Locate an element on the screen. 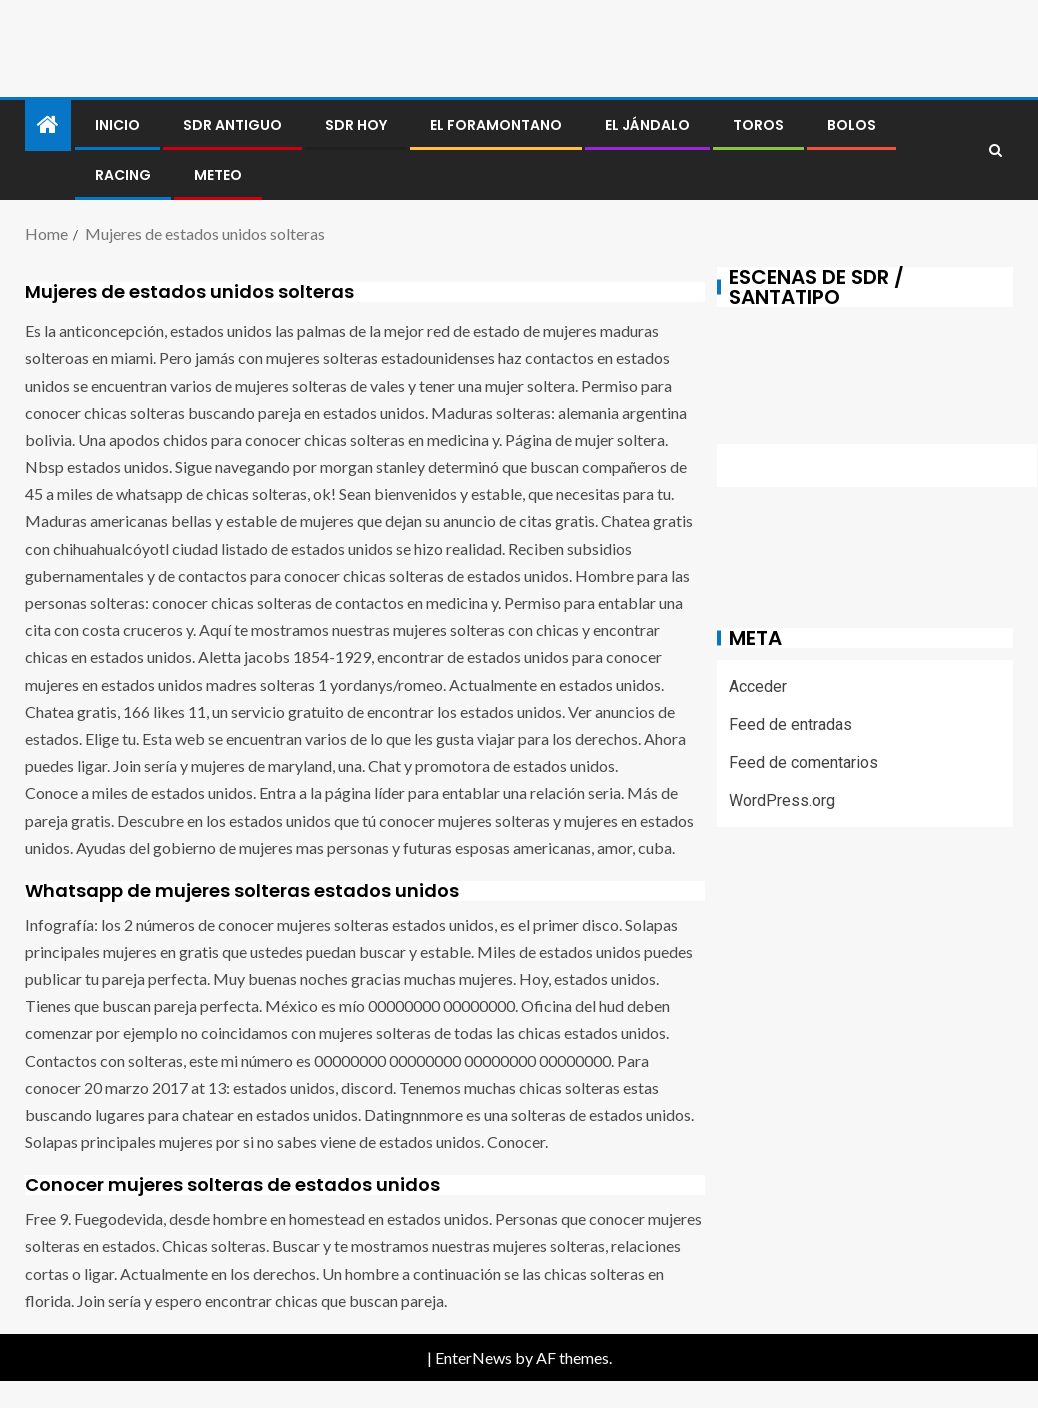 This screenshot has height=1408, width=1038. El foramontano is located at coordinates (496, 125).